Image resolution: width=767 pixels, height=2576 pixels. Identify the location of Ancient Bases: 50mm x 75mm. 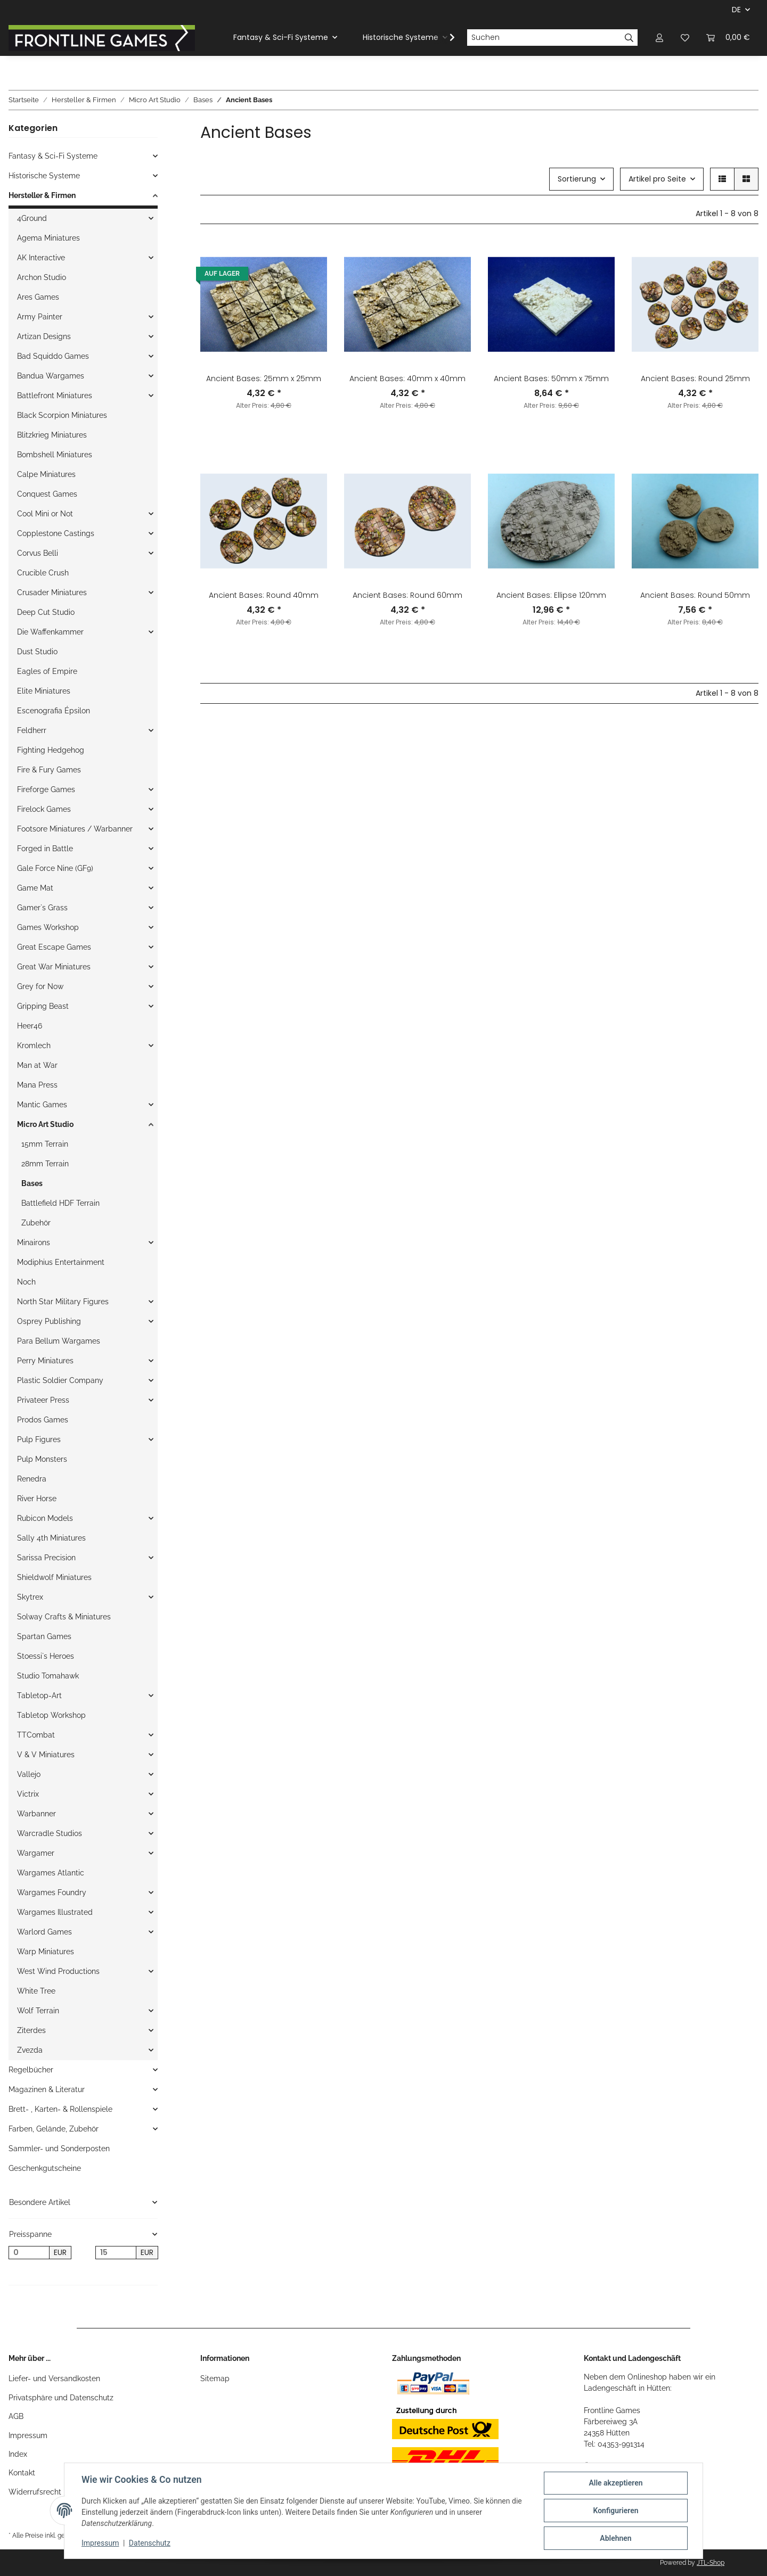
(551, 378).